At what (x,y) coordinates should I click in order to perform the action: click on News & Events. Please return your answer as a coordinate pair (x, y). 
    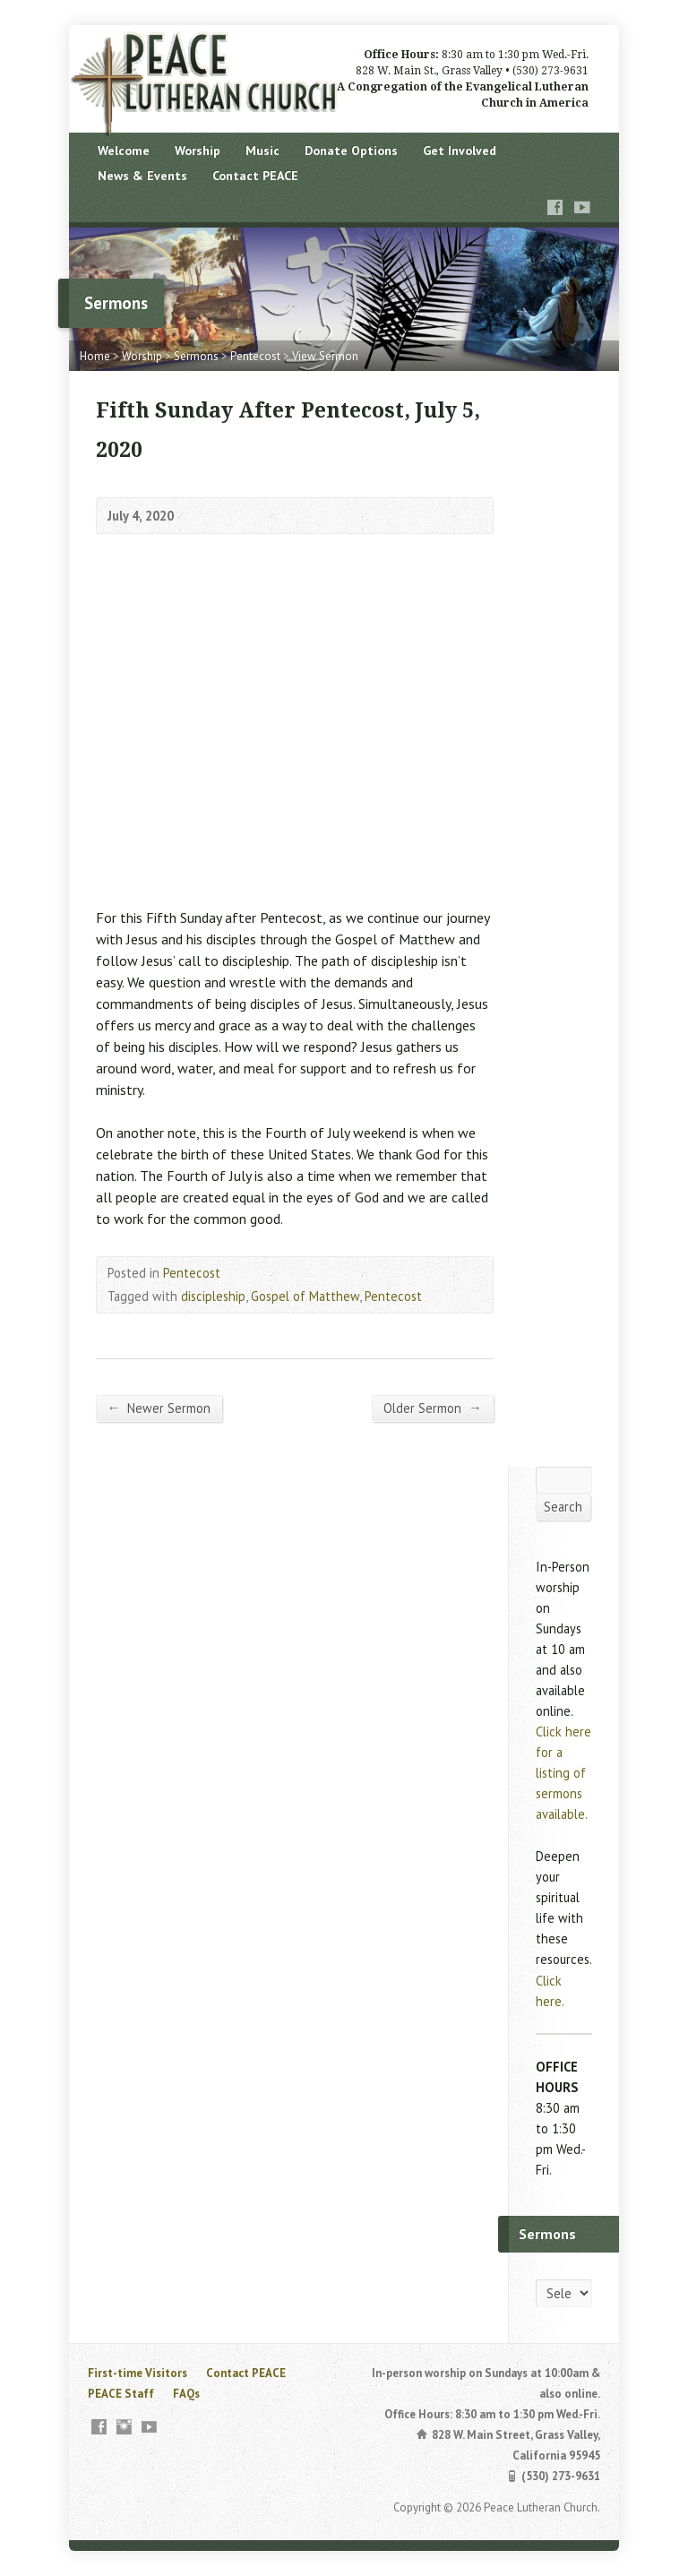
    Looking at the image, I should click on (142, 176).